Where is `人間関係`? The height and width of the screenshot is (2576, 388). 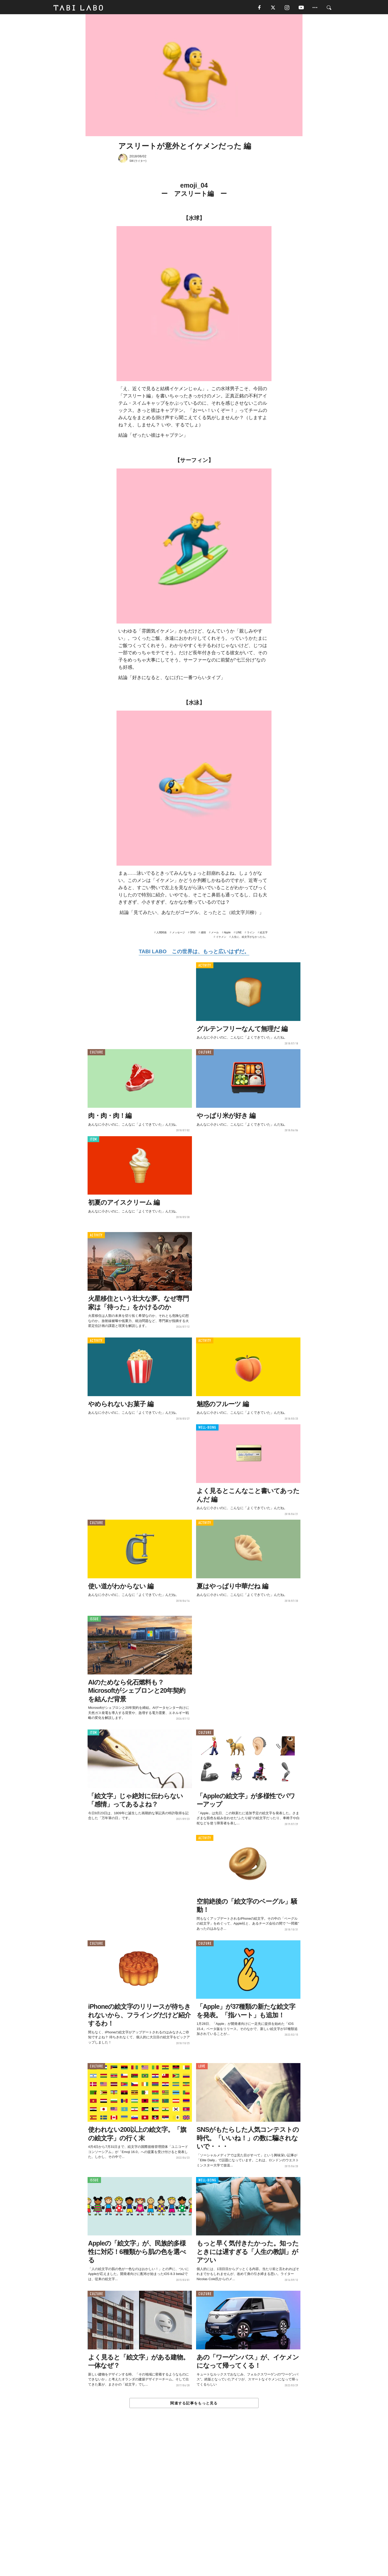
人間関係 is located at coordinates (161, 933).